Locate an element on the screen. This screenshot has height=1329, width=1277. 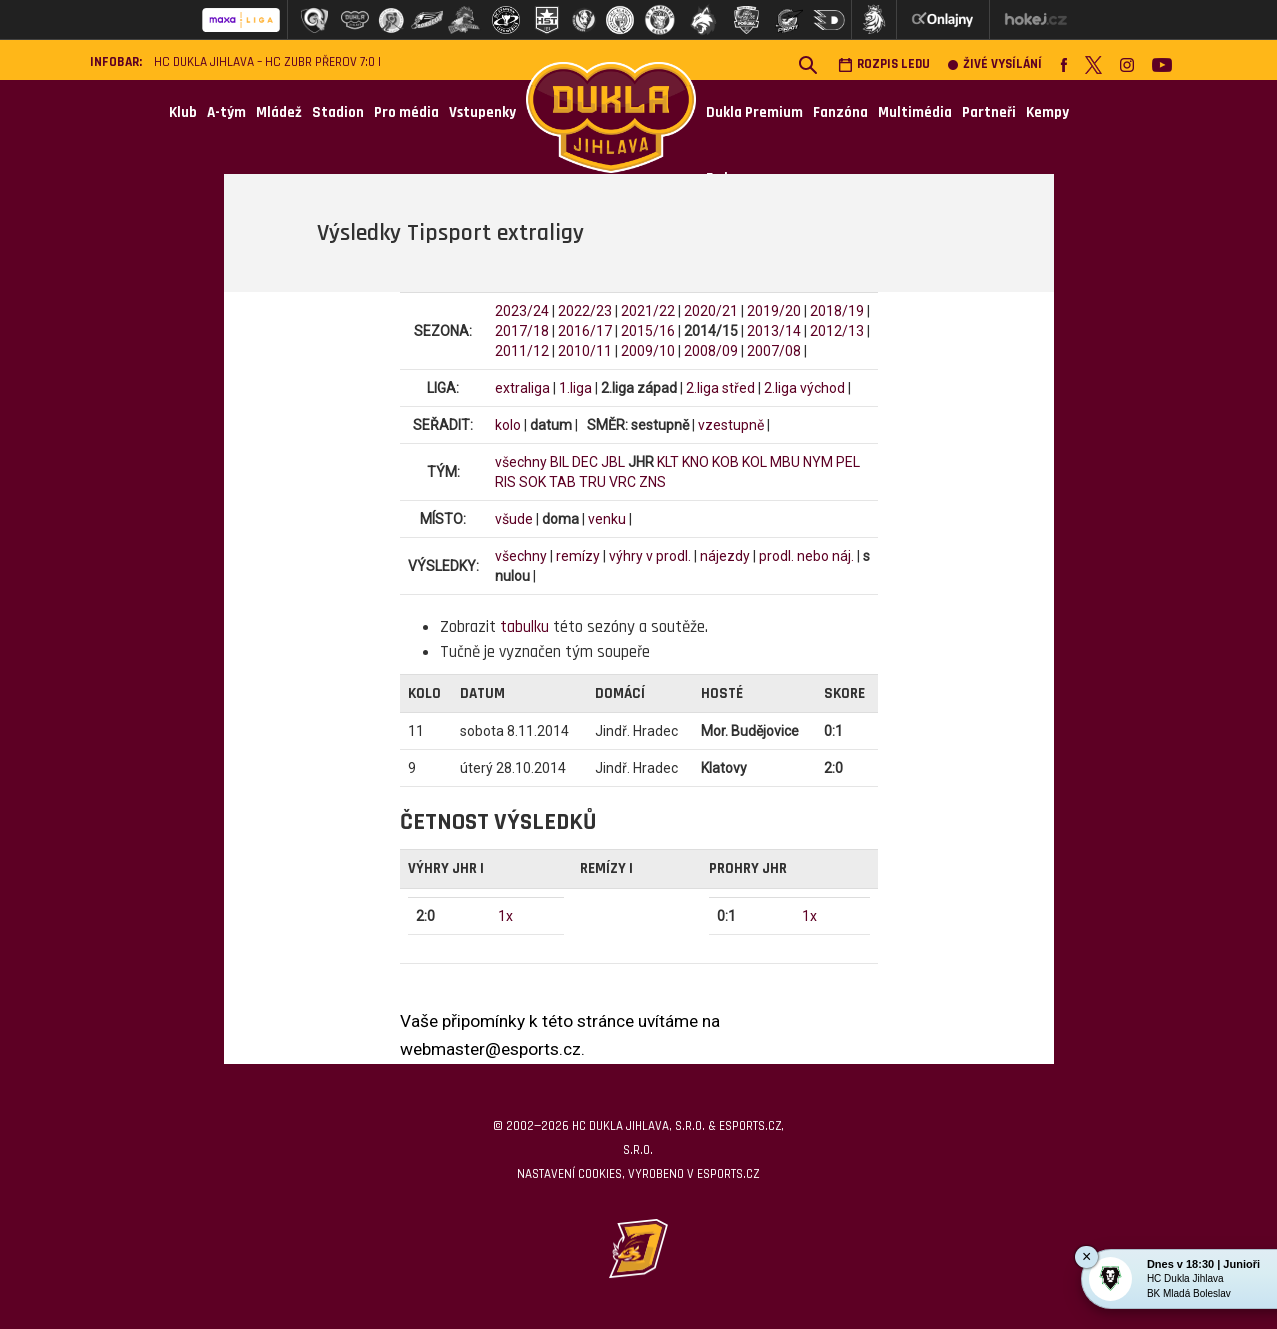
2010/11 is located at coordinates (585, 351).